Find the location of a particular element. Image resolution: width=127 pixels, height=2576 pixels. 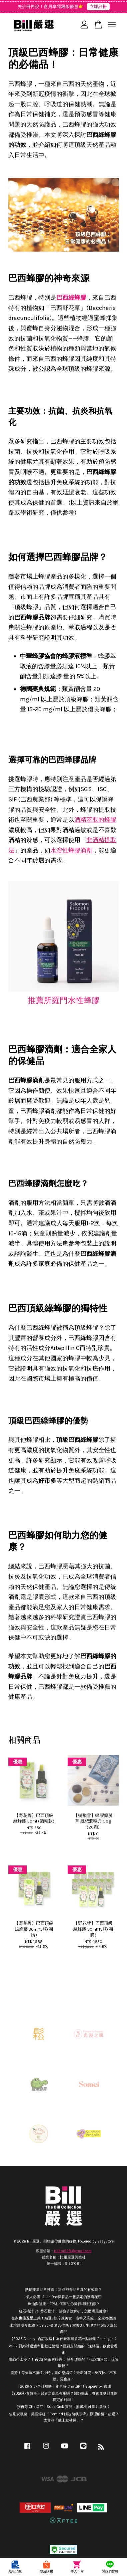

立即註冊 is located at coordinates (98, 6).